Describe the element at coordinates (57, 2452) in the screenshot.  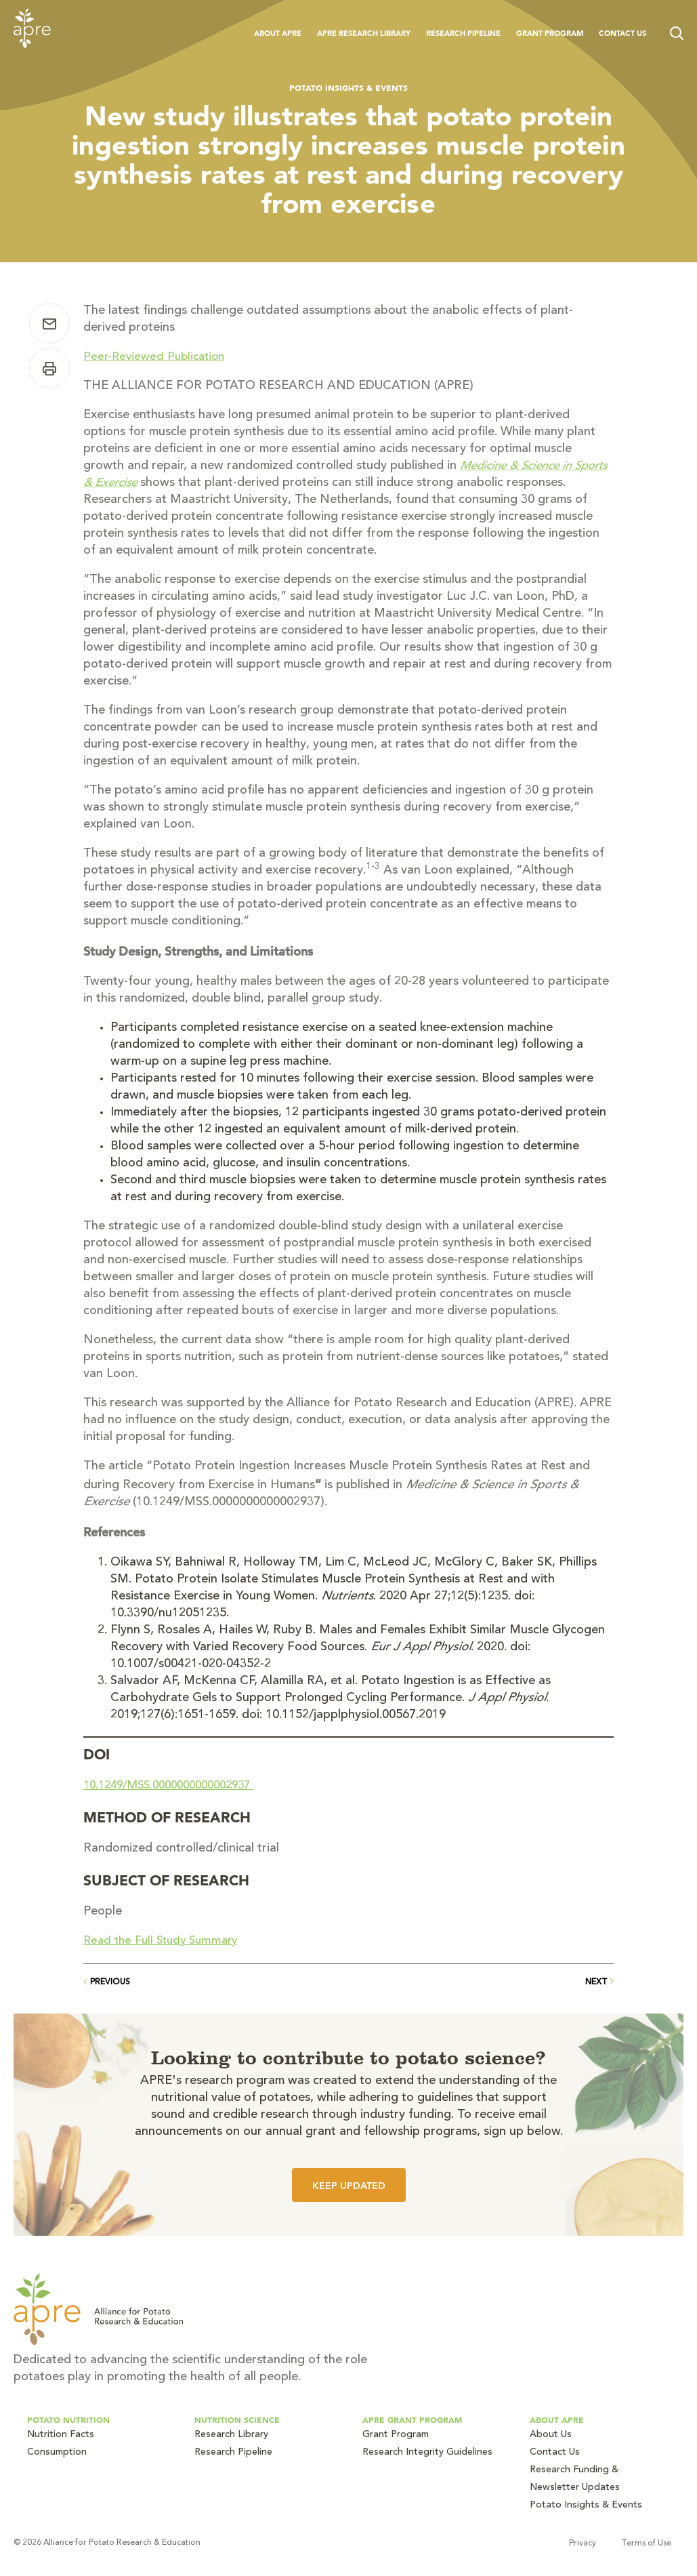
I see `Consumption` at that location.